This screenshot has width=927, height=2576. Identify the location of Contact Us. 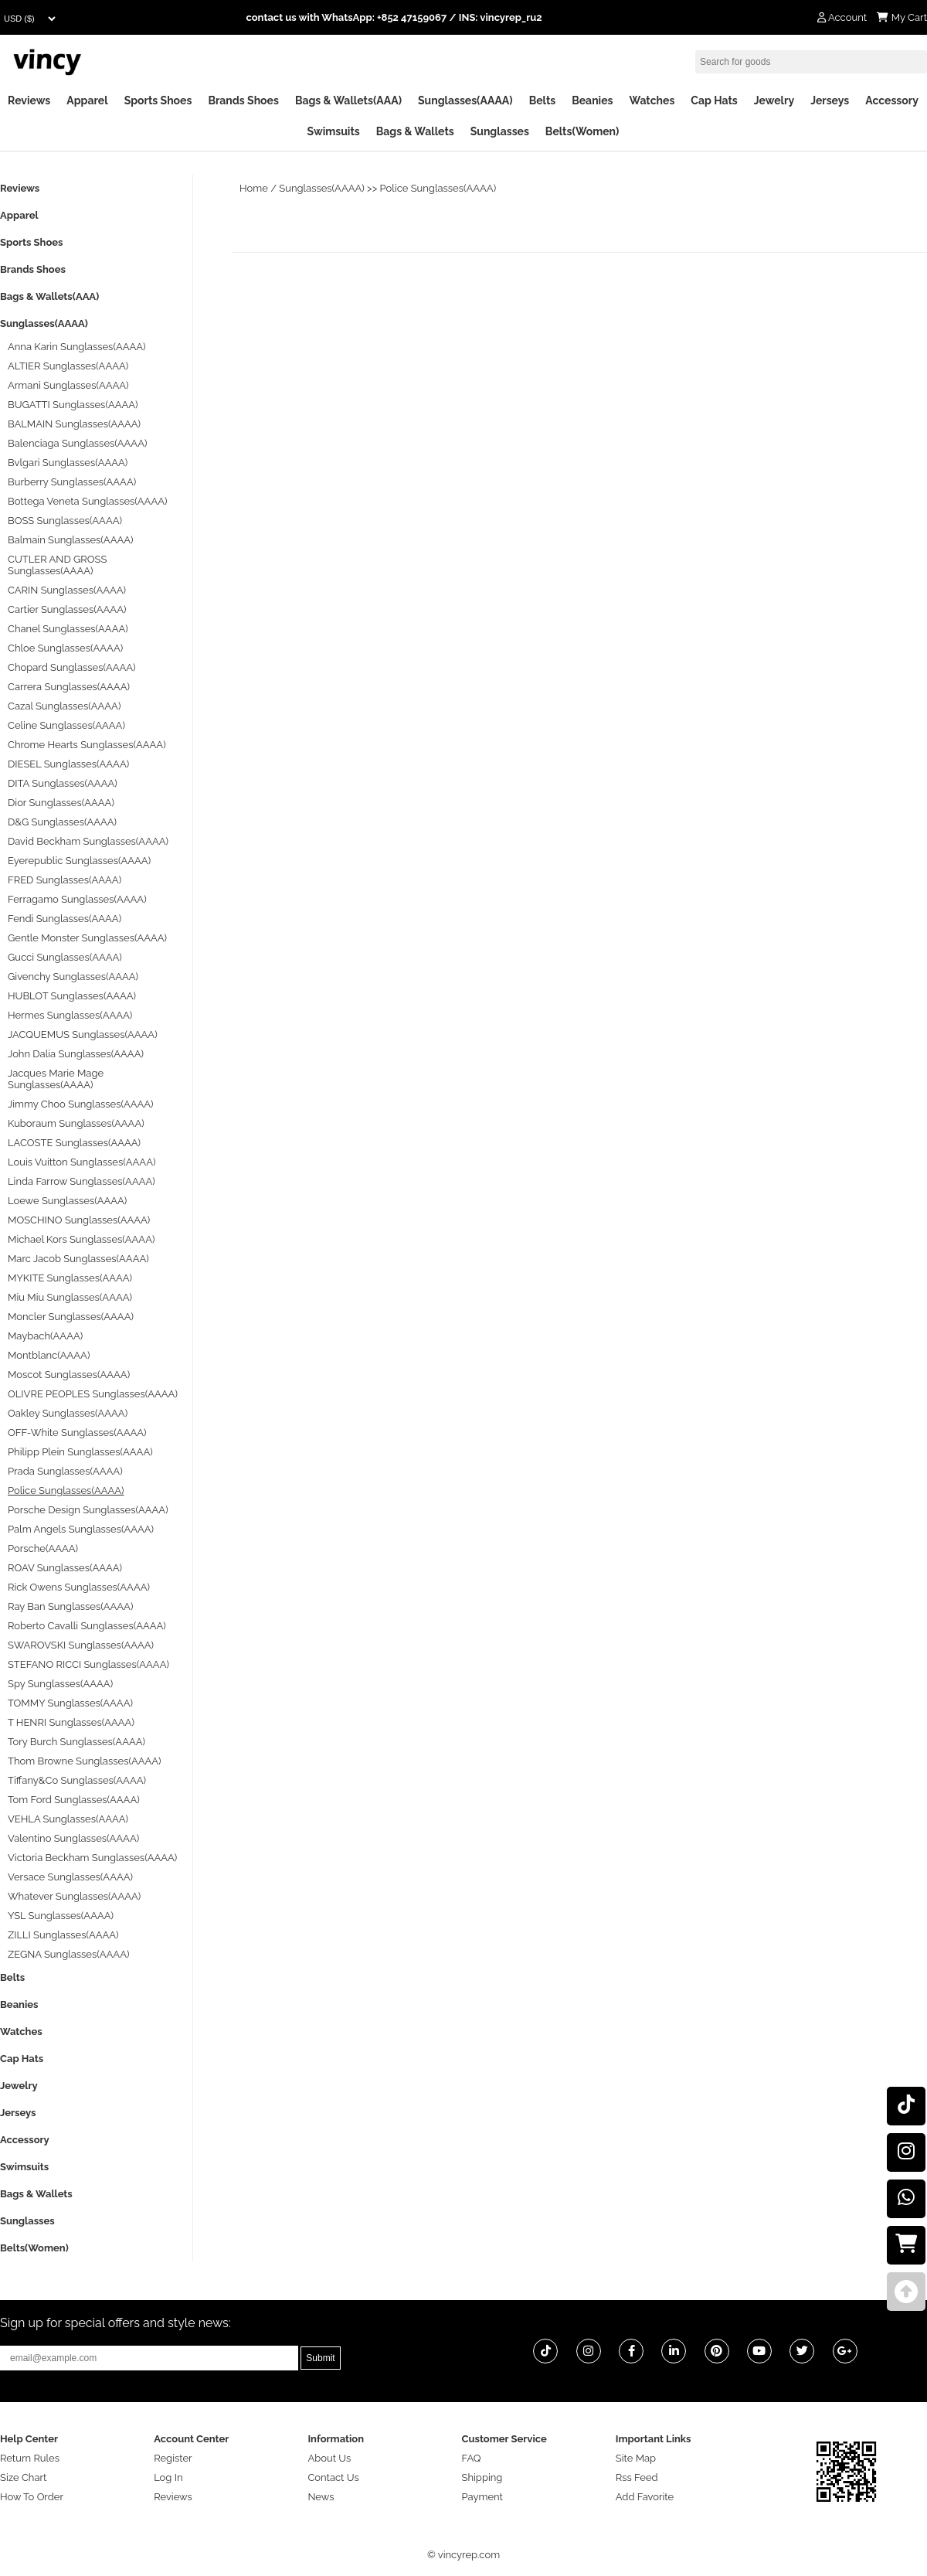
(332, 2477).